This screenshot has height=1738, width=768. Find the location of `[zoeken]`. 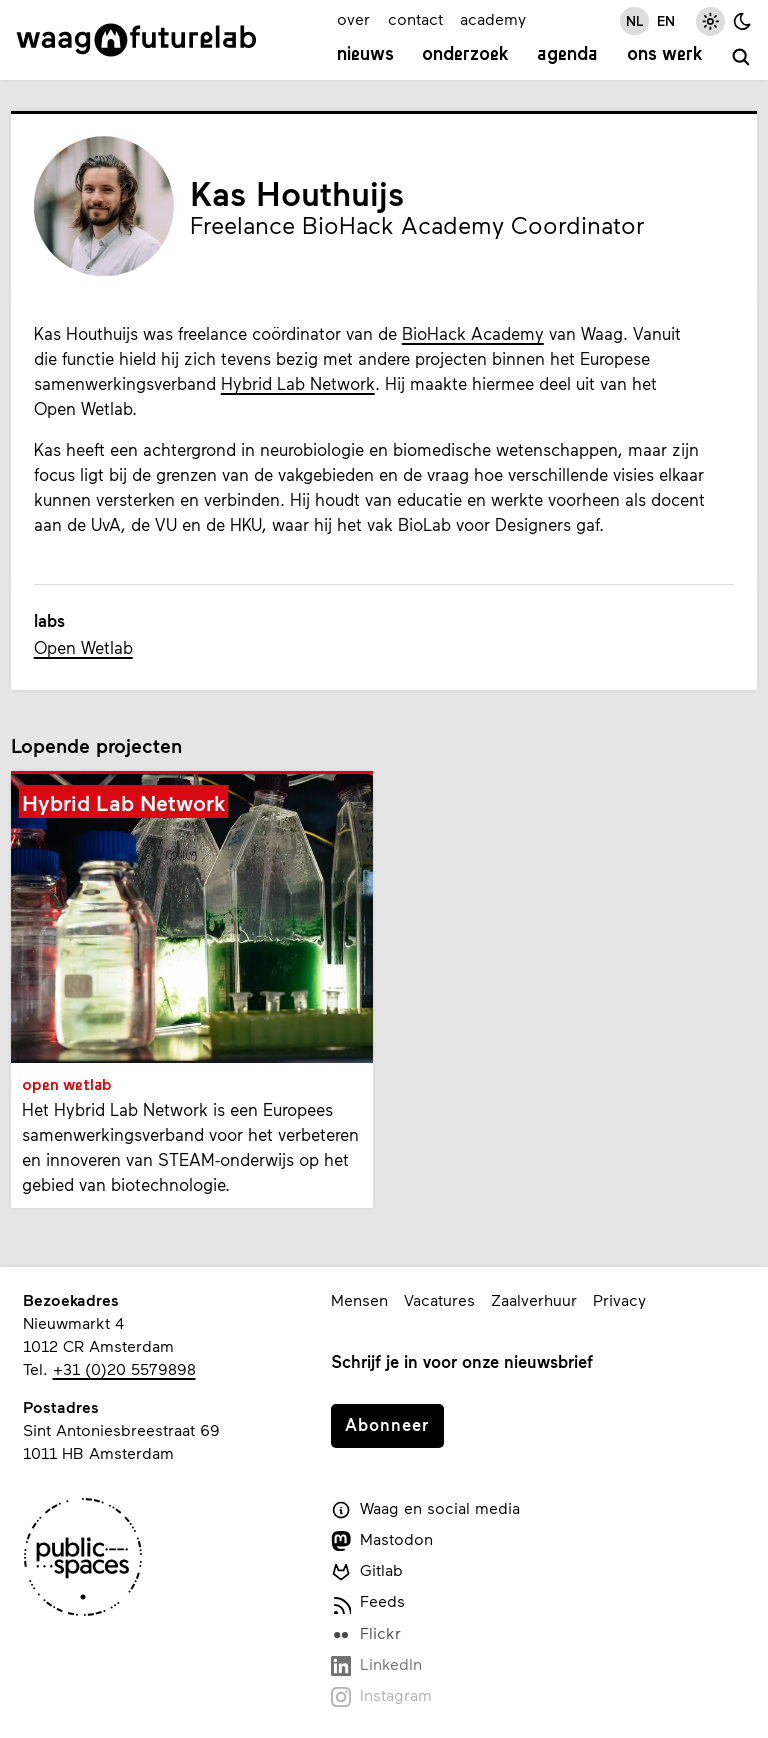

[zoeken] is located at coordinates (742, 58).